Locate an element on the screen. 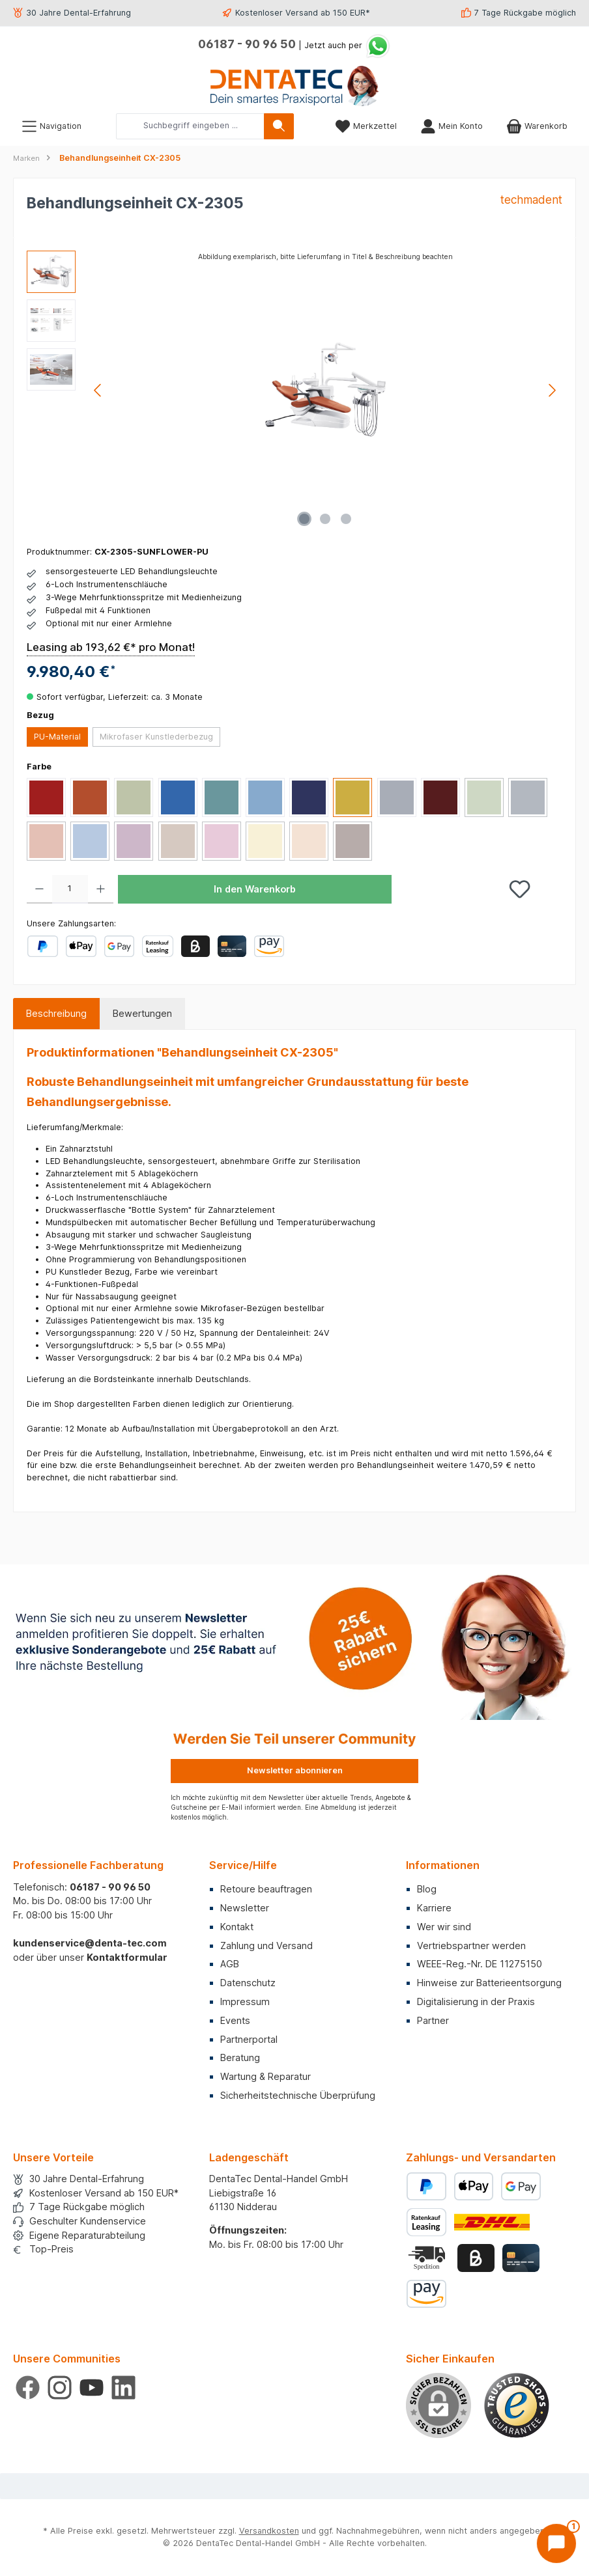  Datenschutz is located at coordinates (248, 1982).